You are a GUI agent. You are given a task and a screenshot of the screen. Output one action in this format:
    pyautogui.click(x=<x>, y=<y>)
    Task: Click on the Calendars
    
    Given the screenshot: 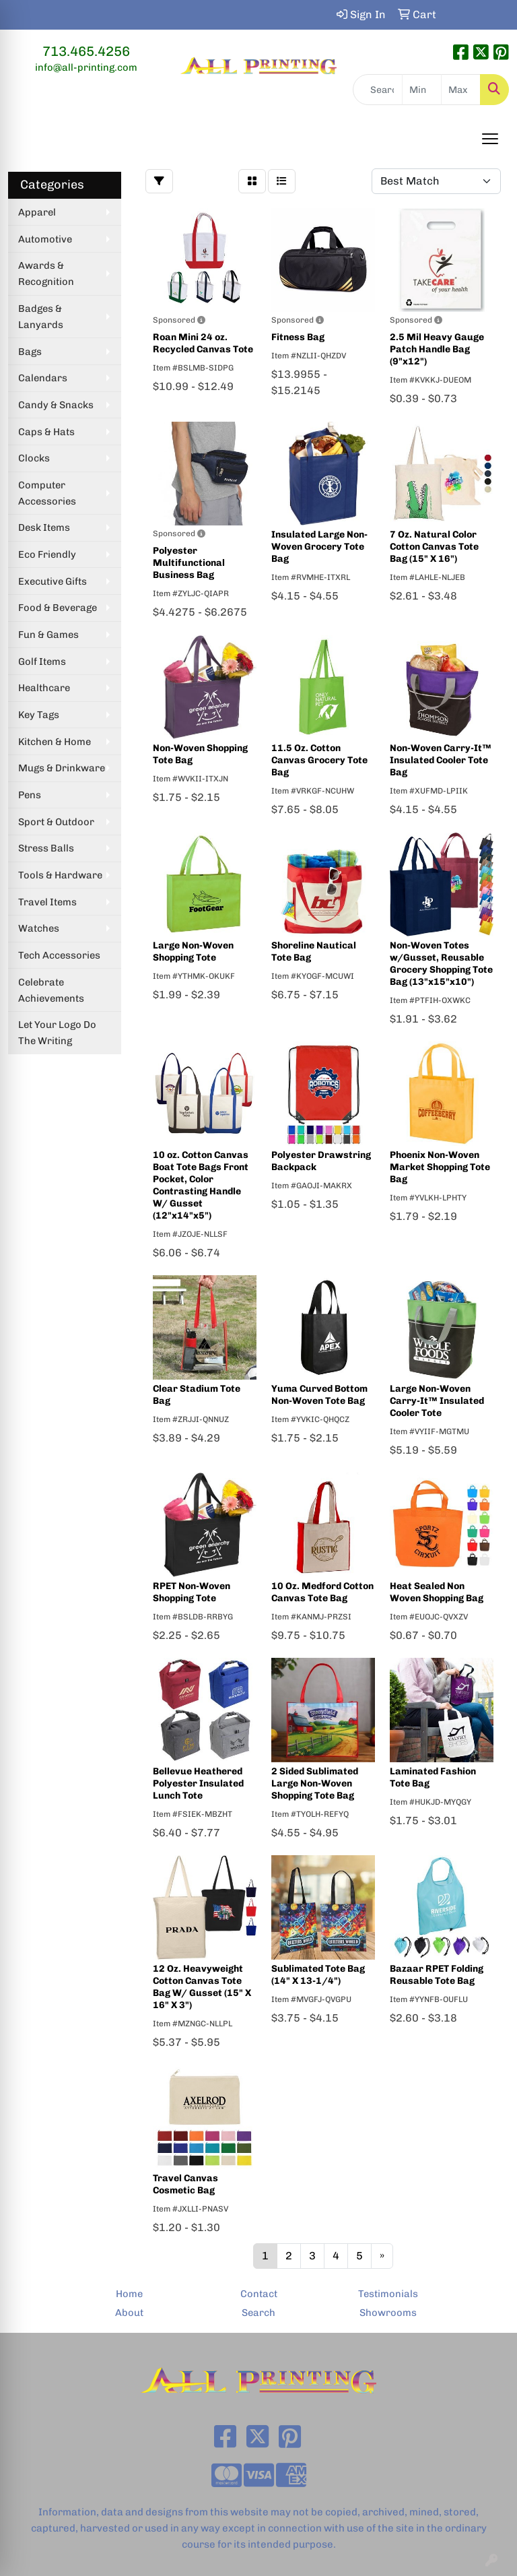 What is the action you would take?
    pyautogui.click(x=42, y=378)
    